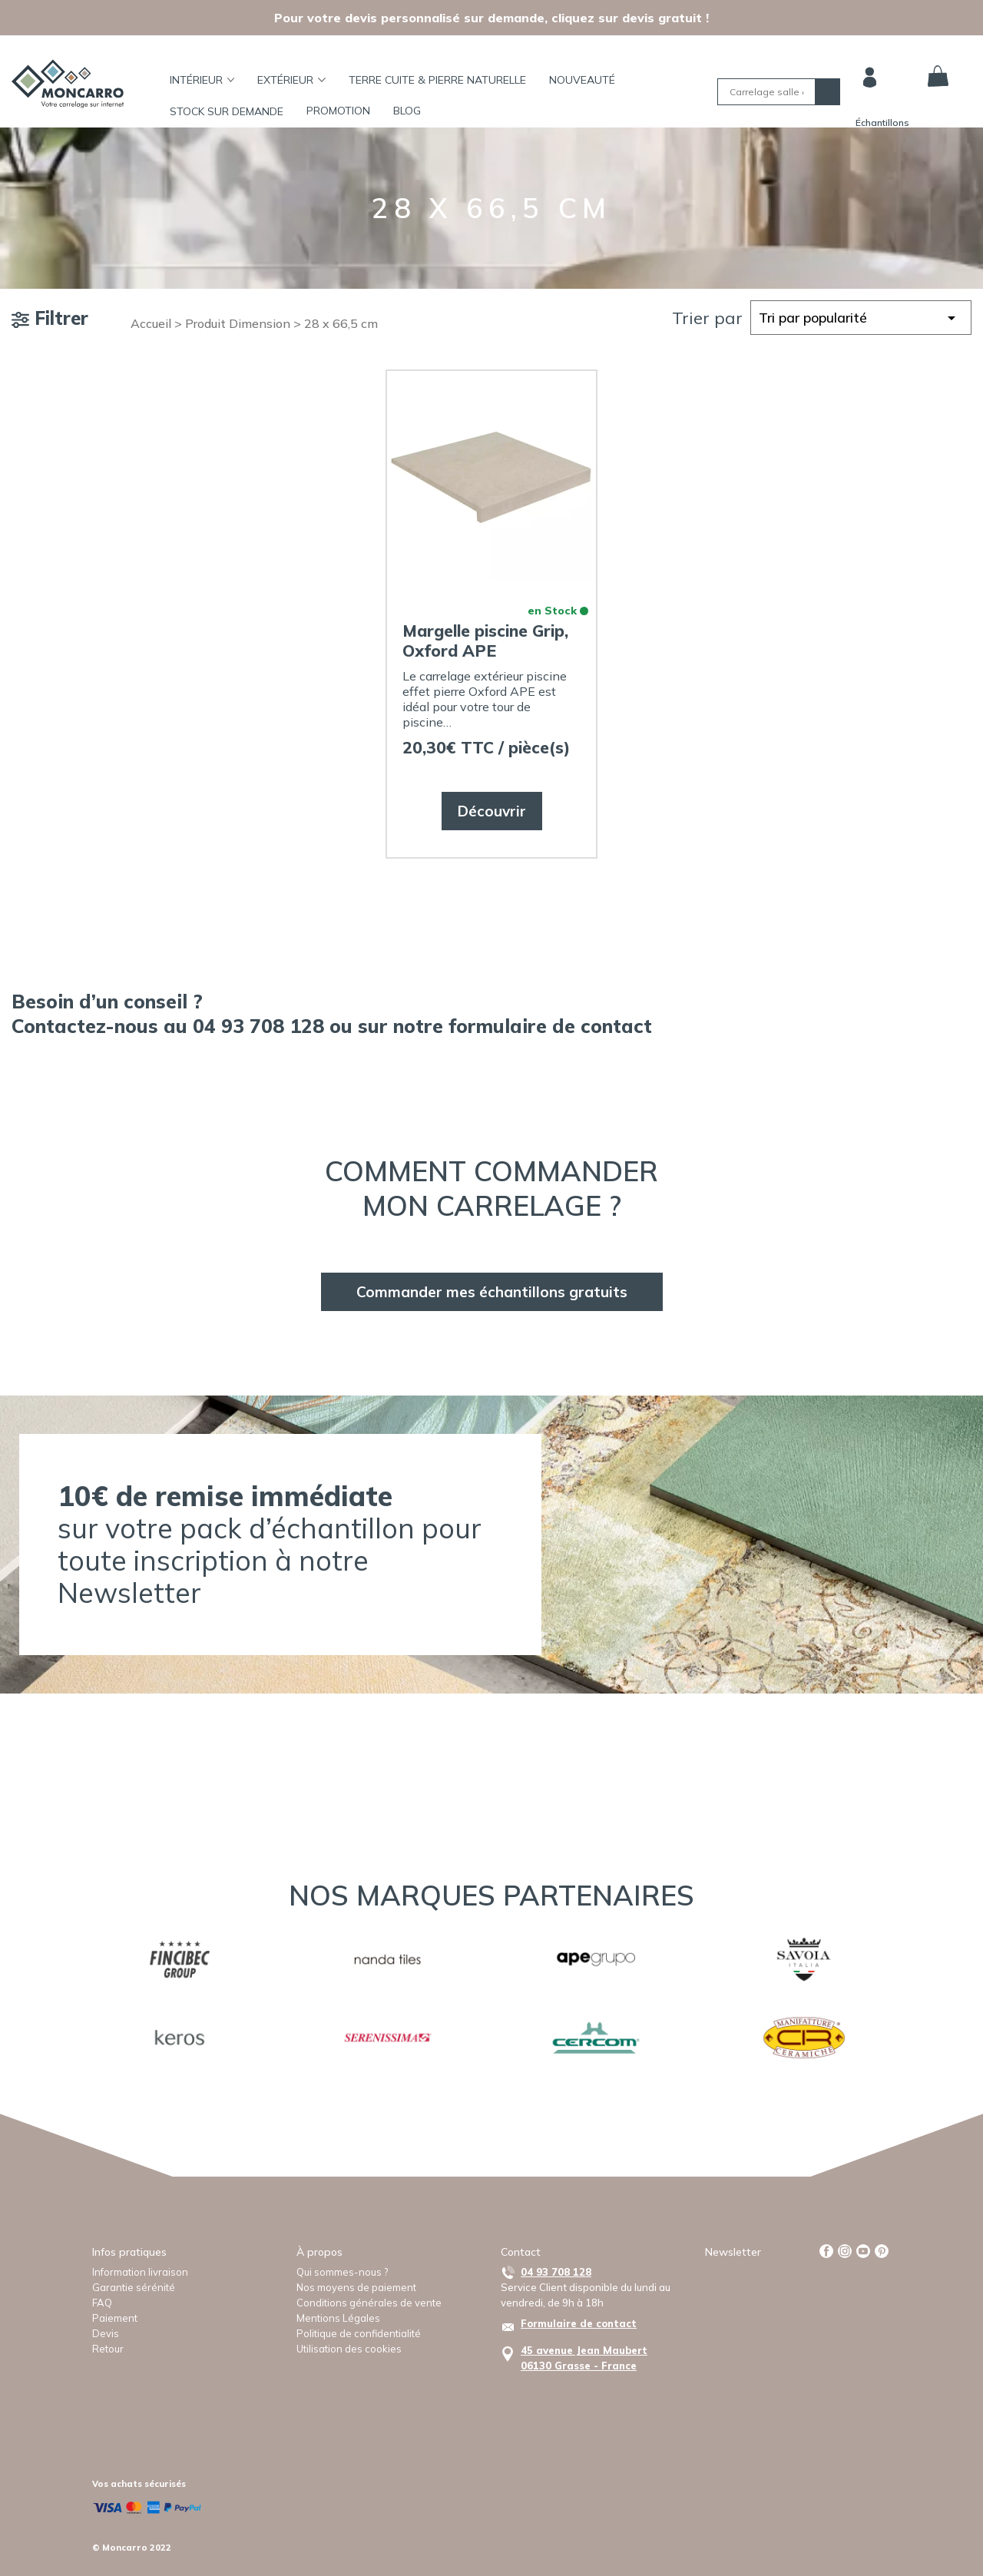 This screenshot has height=2576, width=983. Describe the element at coordinates (202, 80) in the screenshot. I see `Intérieur` at that location.